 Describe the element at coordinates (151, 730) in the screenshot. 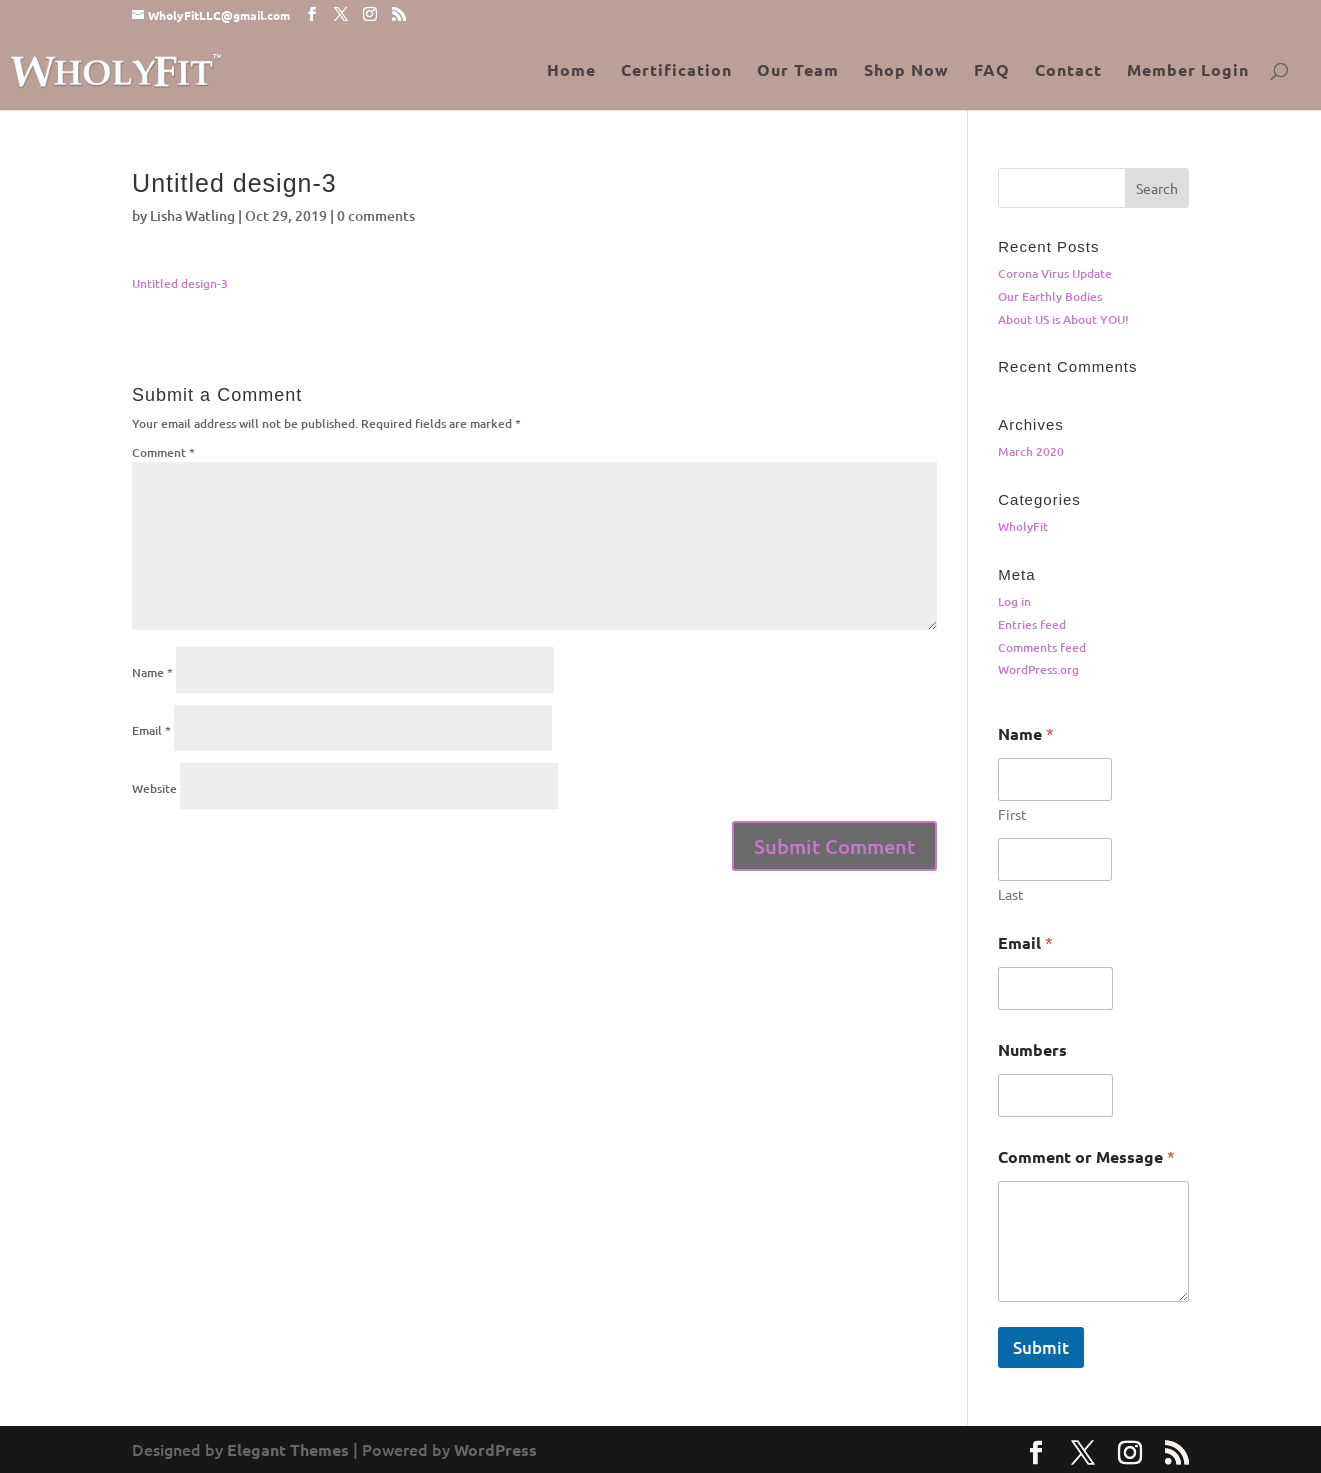

I see `Email` at that location.